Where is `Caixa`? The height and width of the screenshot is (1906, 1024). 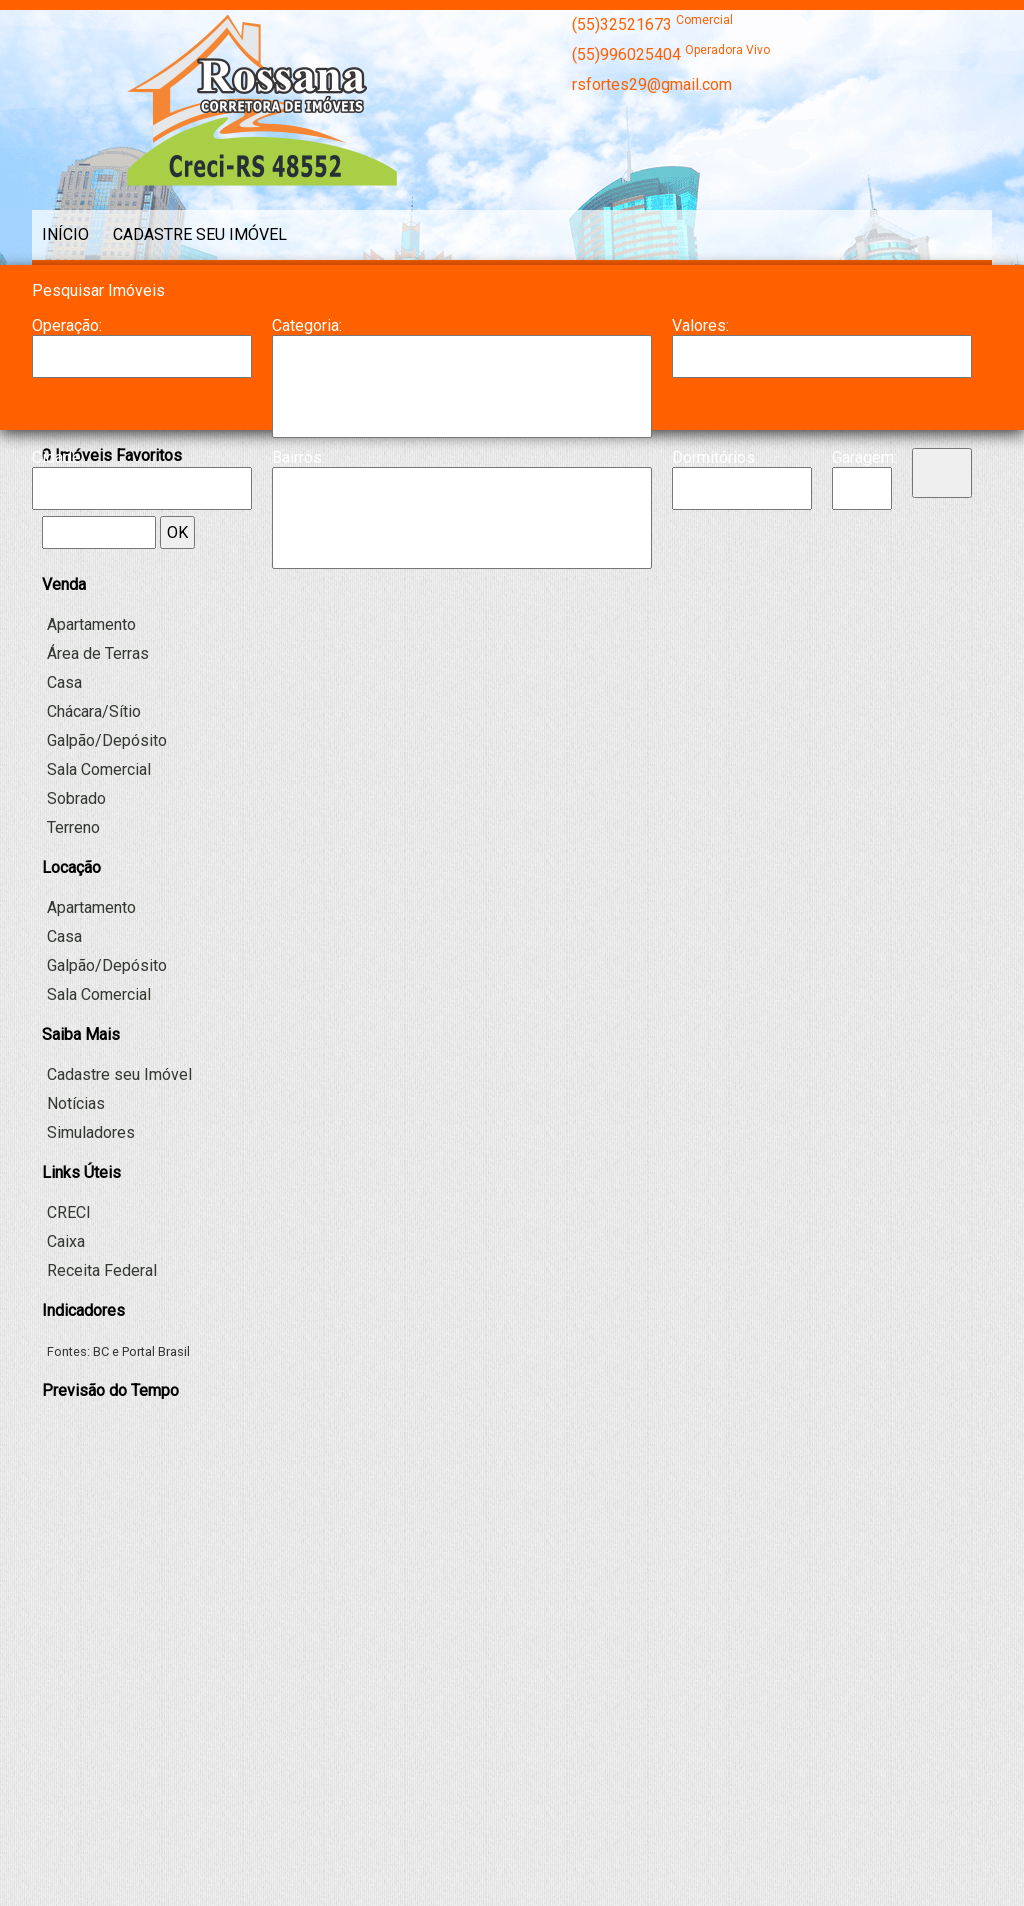
Caixa is located at coordinates (66, 1241).